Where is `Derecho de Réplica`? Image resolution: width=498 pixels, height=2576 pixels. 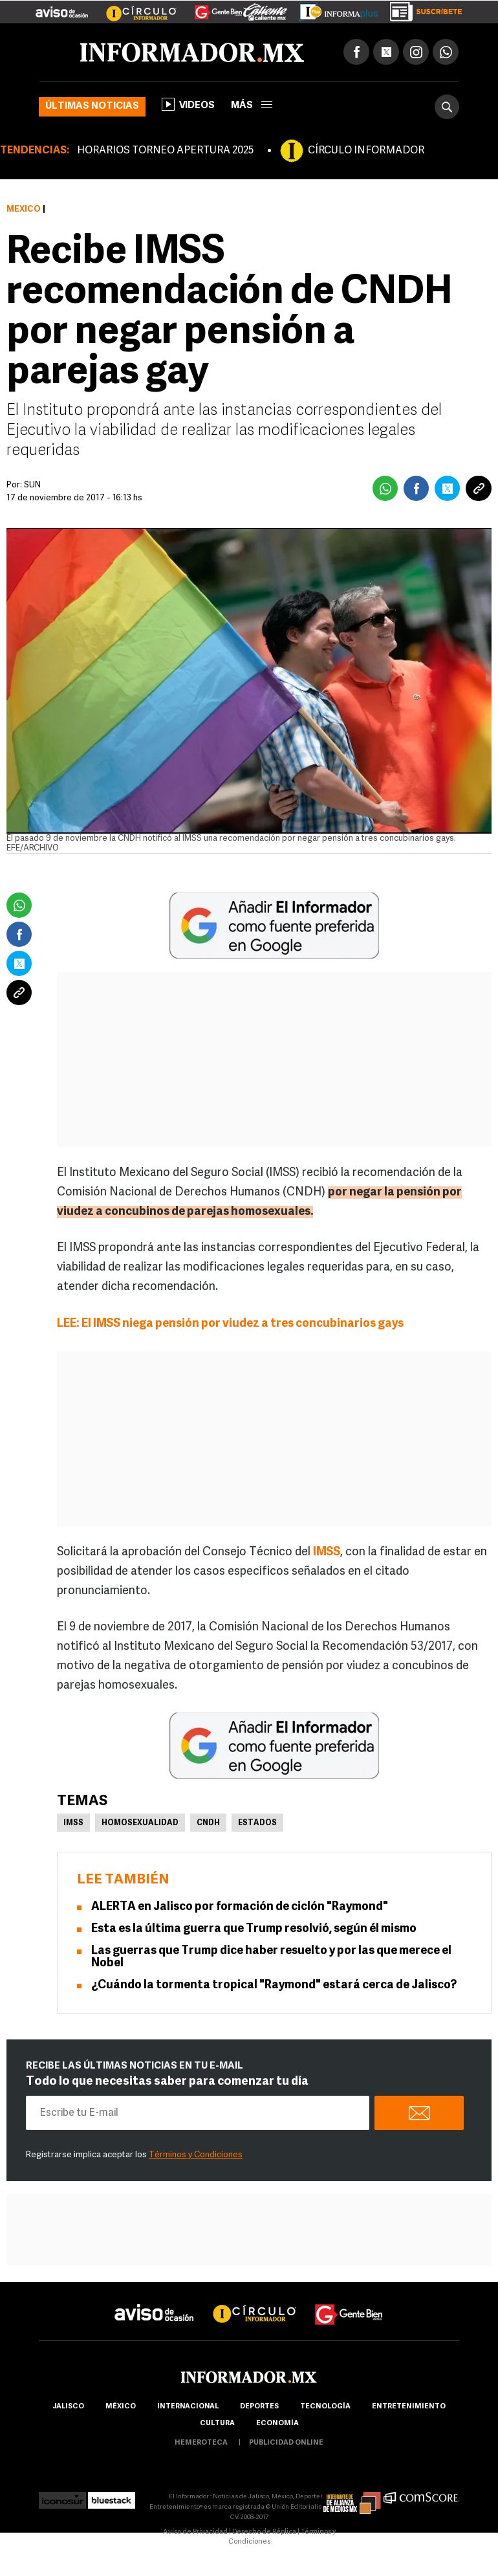 Derecho de Réplica is located at coordinates (264, 2532).